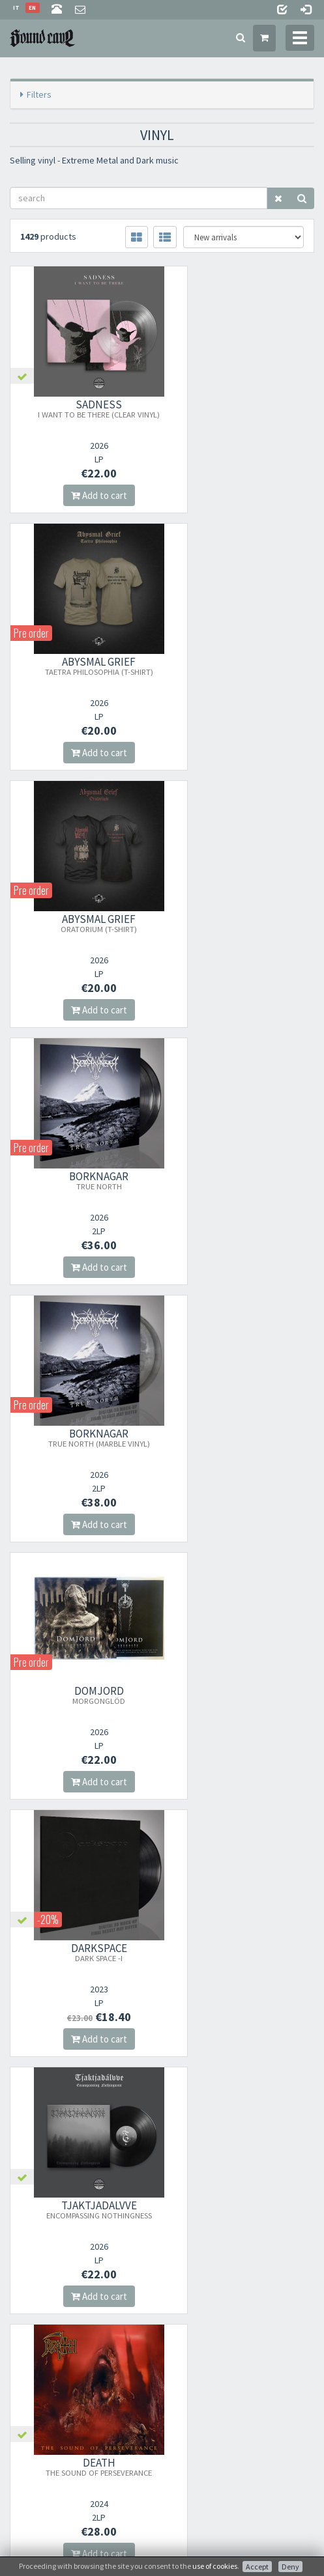  Describe the element at coordinates (243, 1437) in the screenshot. I see `GAEREA` at that location.